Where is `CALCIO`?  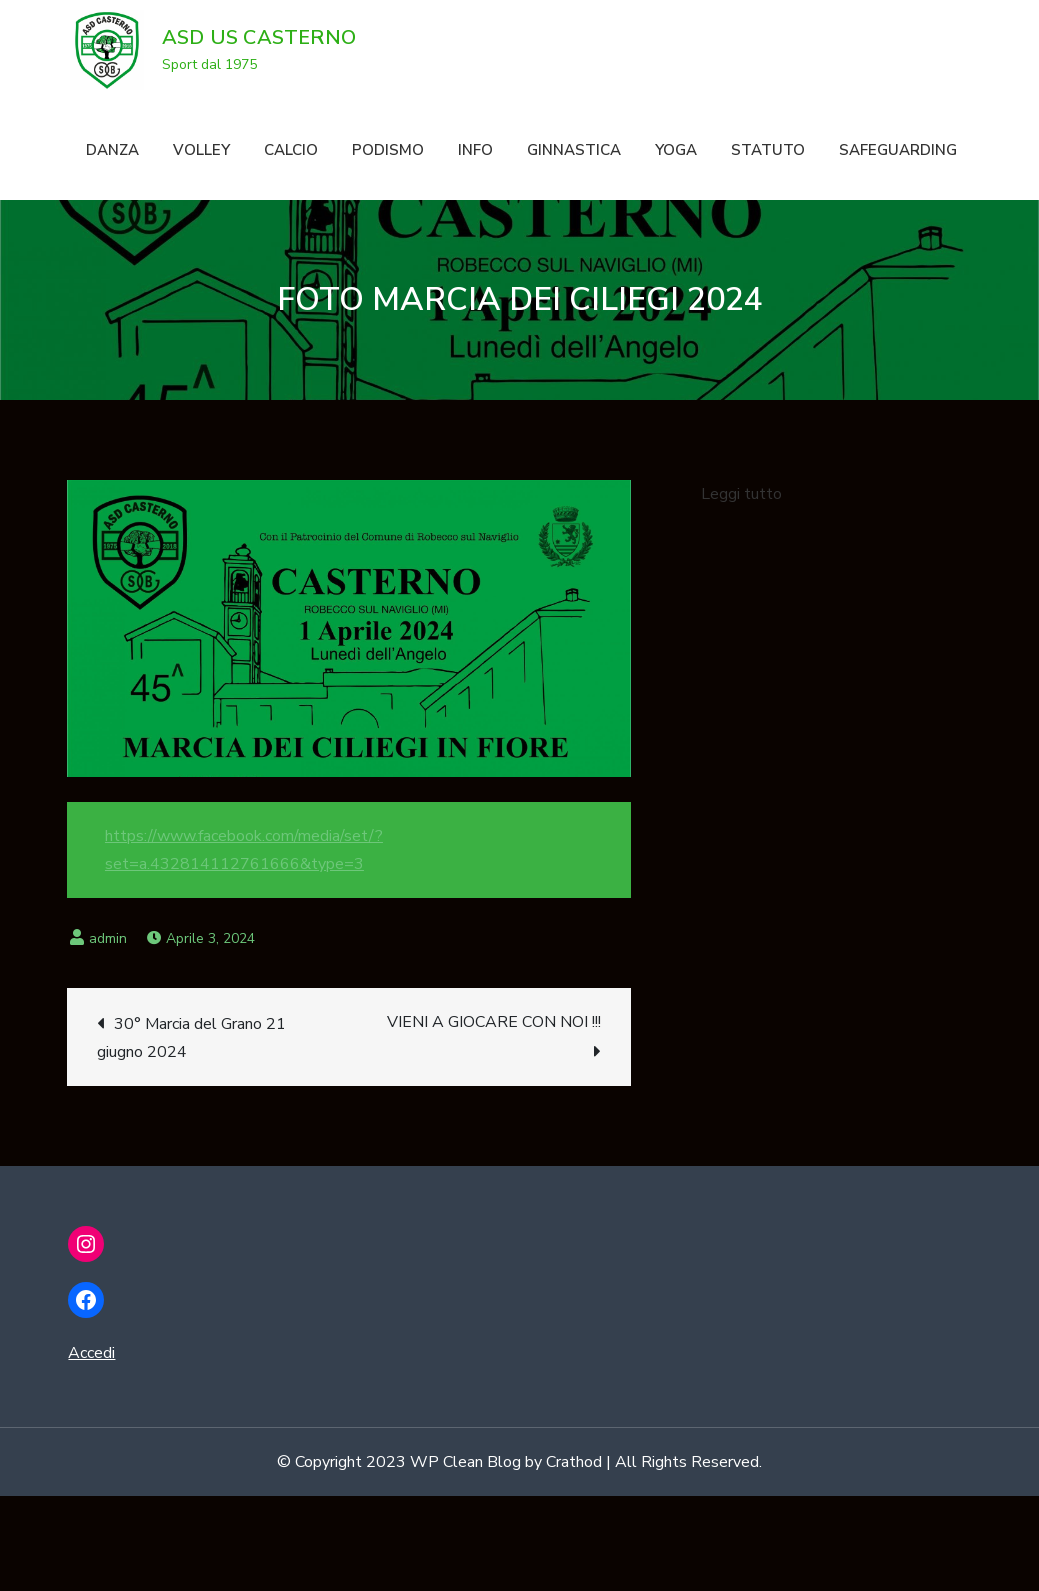 CALCIO is located at coordinates (291, 150).